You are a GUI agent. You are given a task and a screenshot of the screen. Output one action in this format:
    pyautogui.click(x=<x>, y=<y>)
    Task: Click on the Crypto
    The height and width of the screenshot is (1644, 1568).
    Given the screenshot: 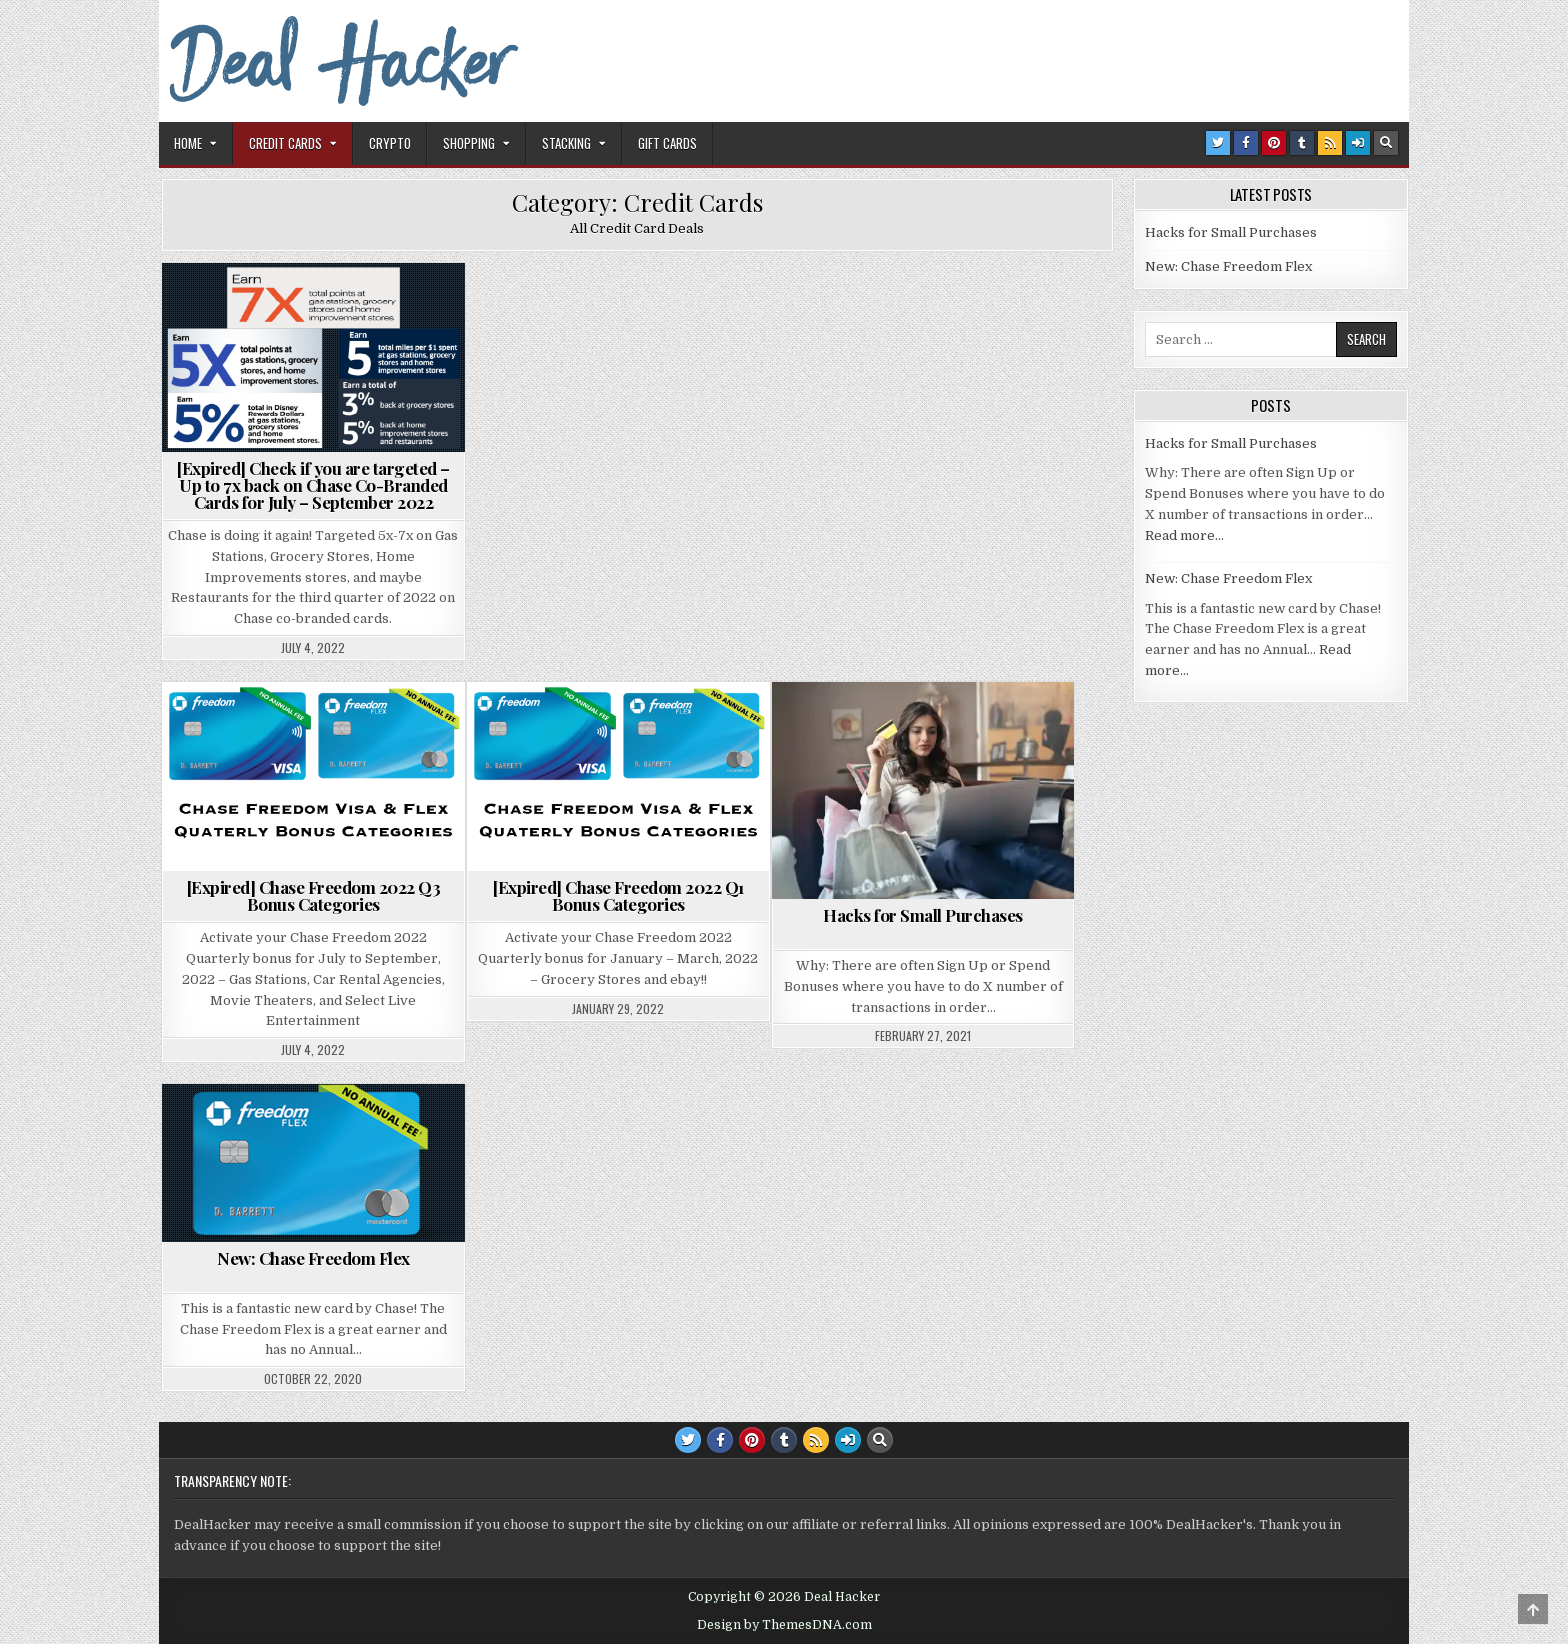 What is the action you would take?
    pyautogui.click(x=390, y=143)
    